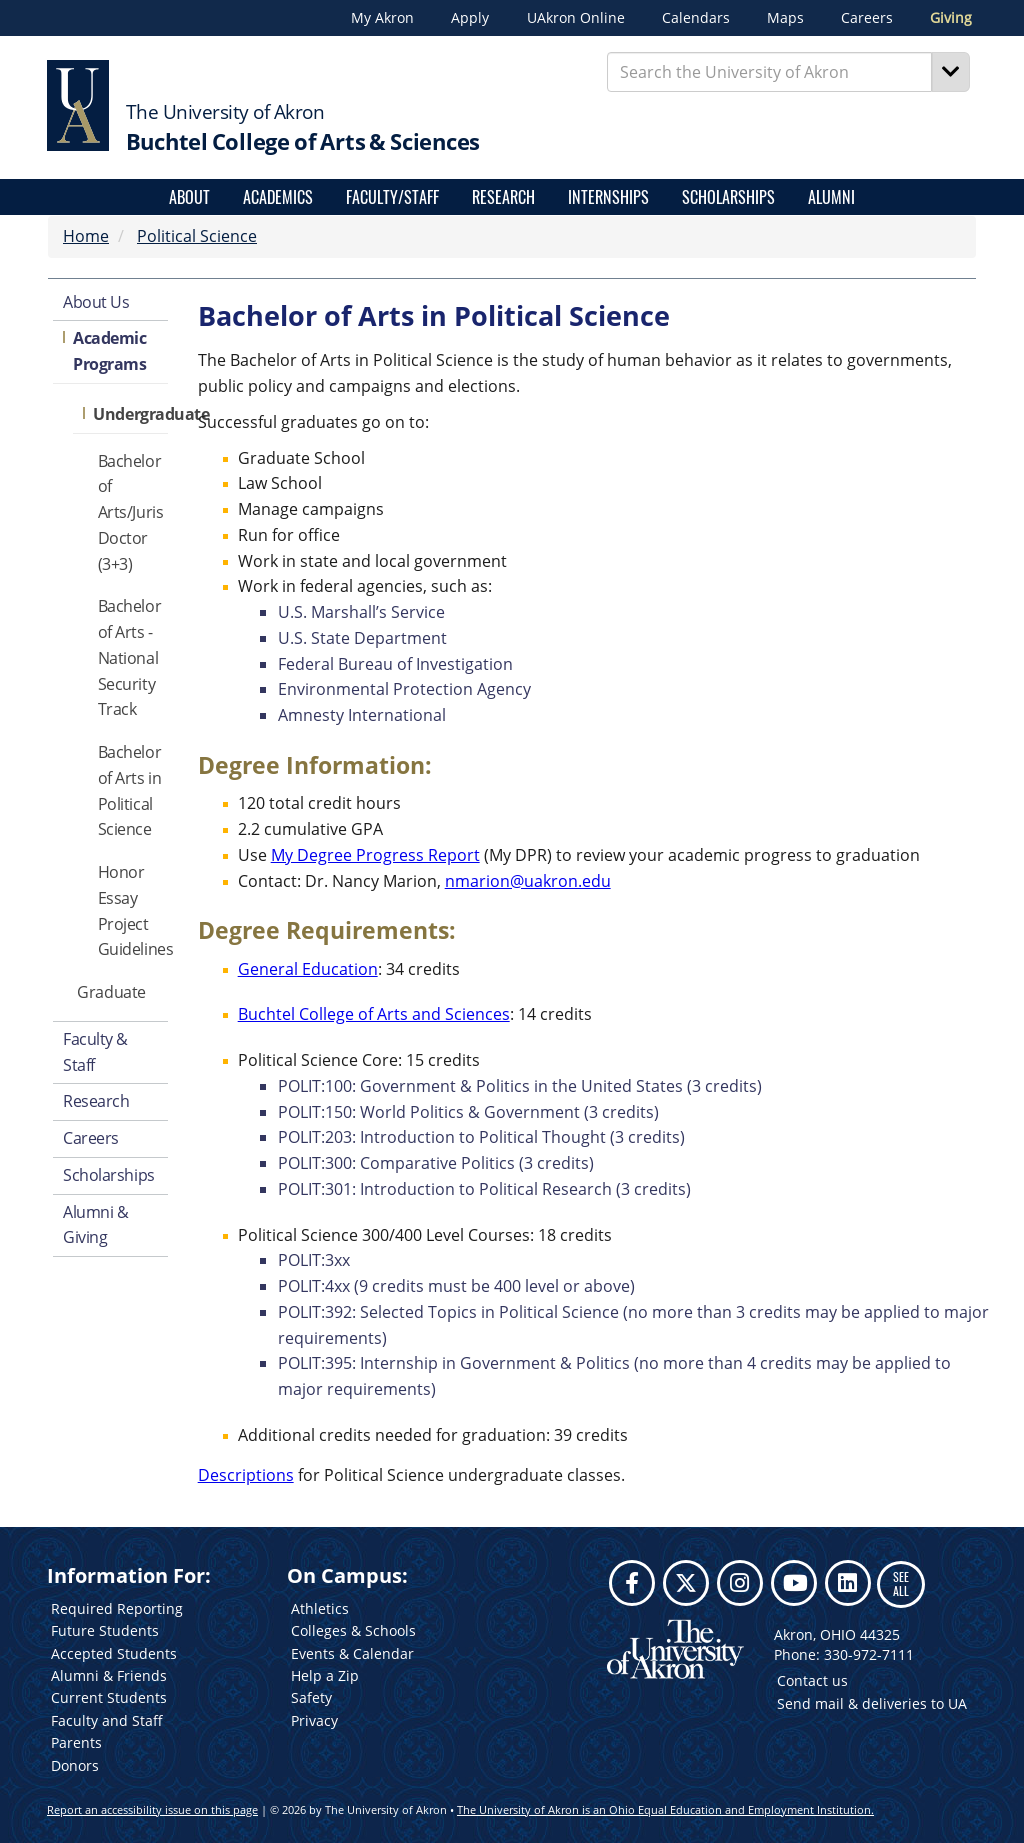 This screenshot has width=1024, height=1843. Describe the element at coordinates (665, 1809) in the screenshot. I see `The University of Akron is an Ohio Equal Education and Employment Institution.` at that location.